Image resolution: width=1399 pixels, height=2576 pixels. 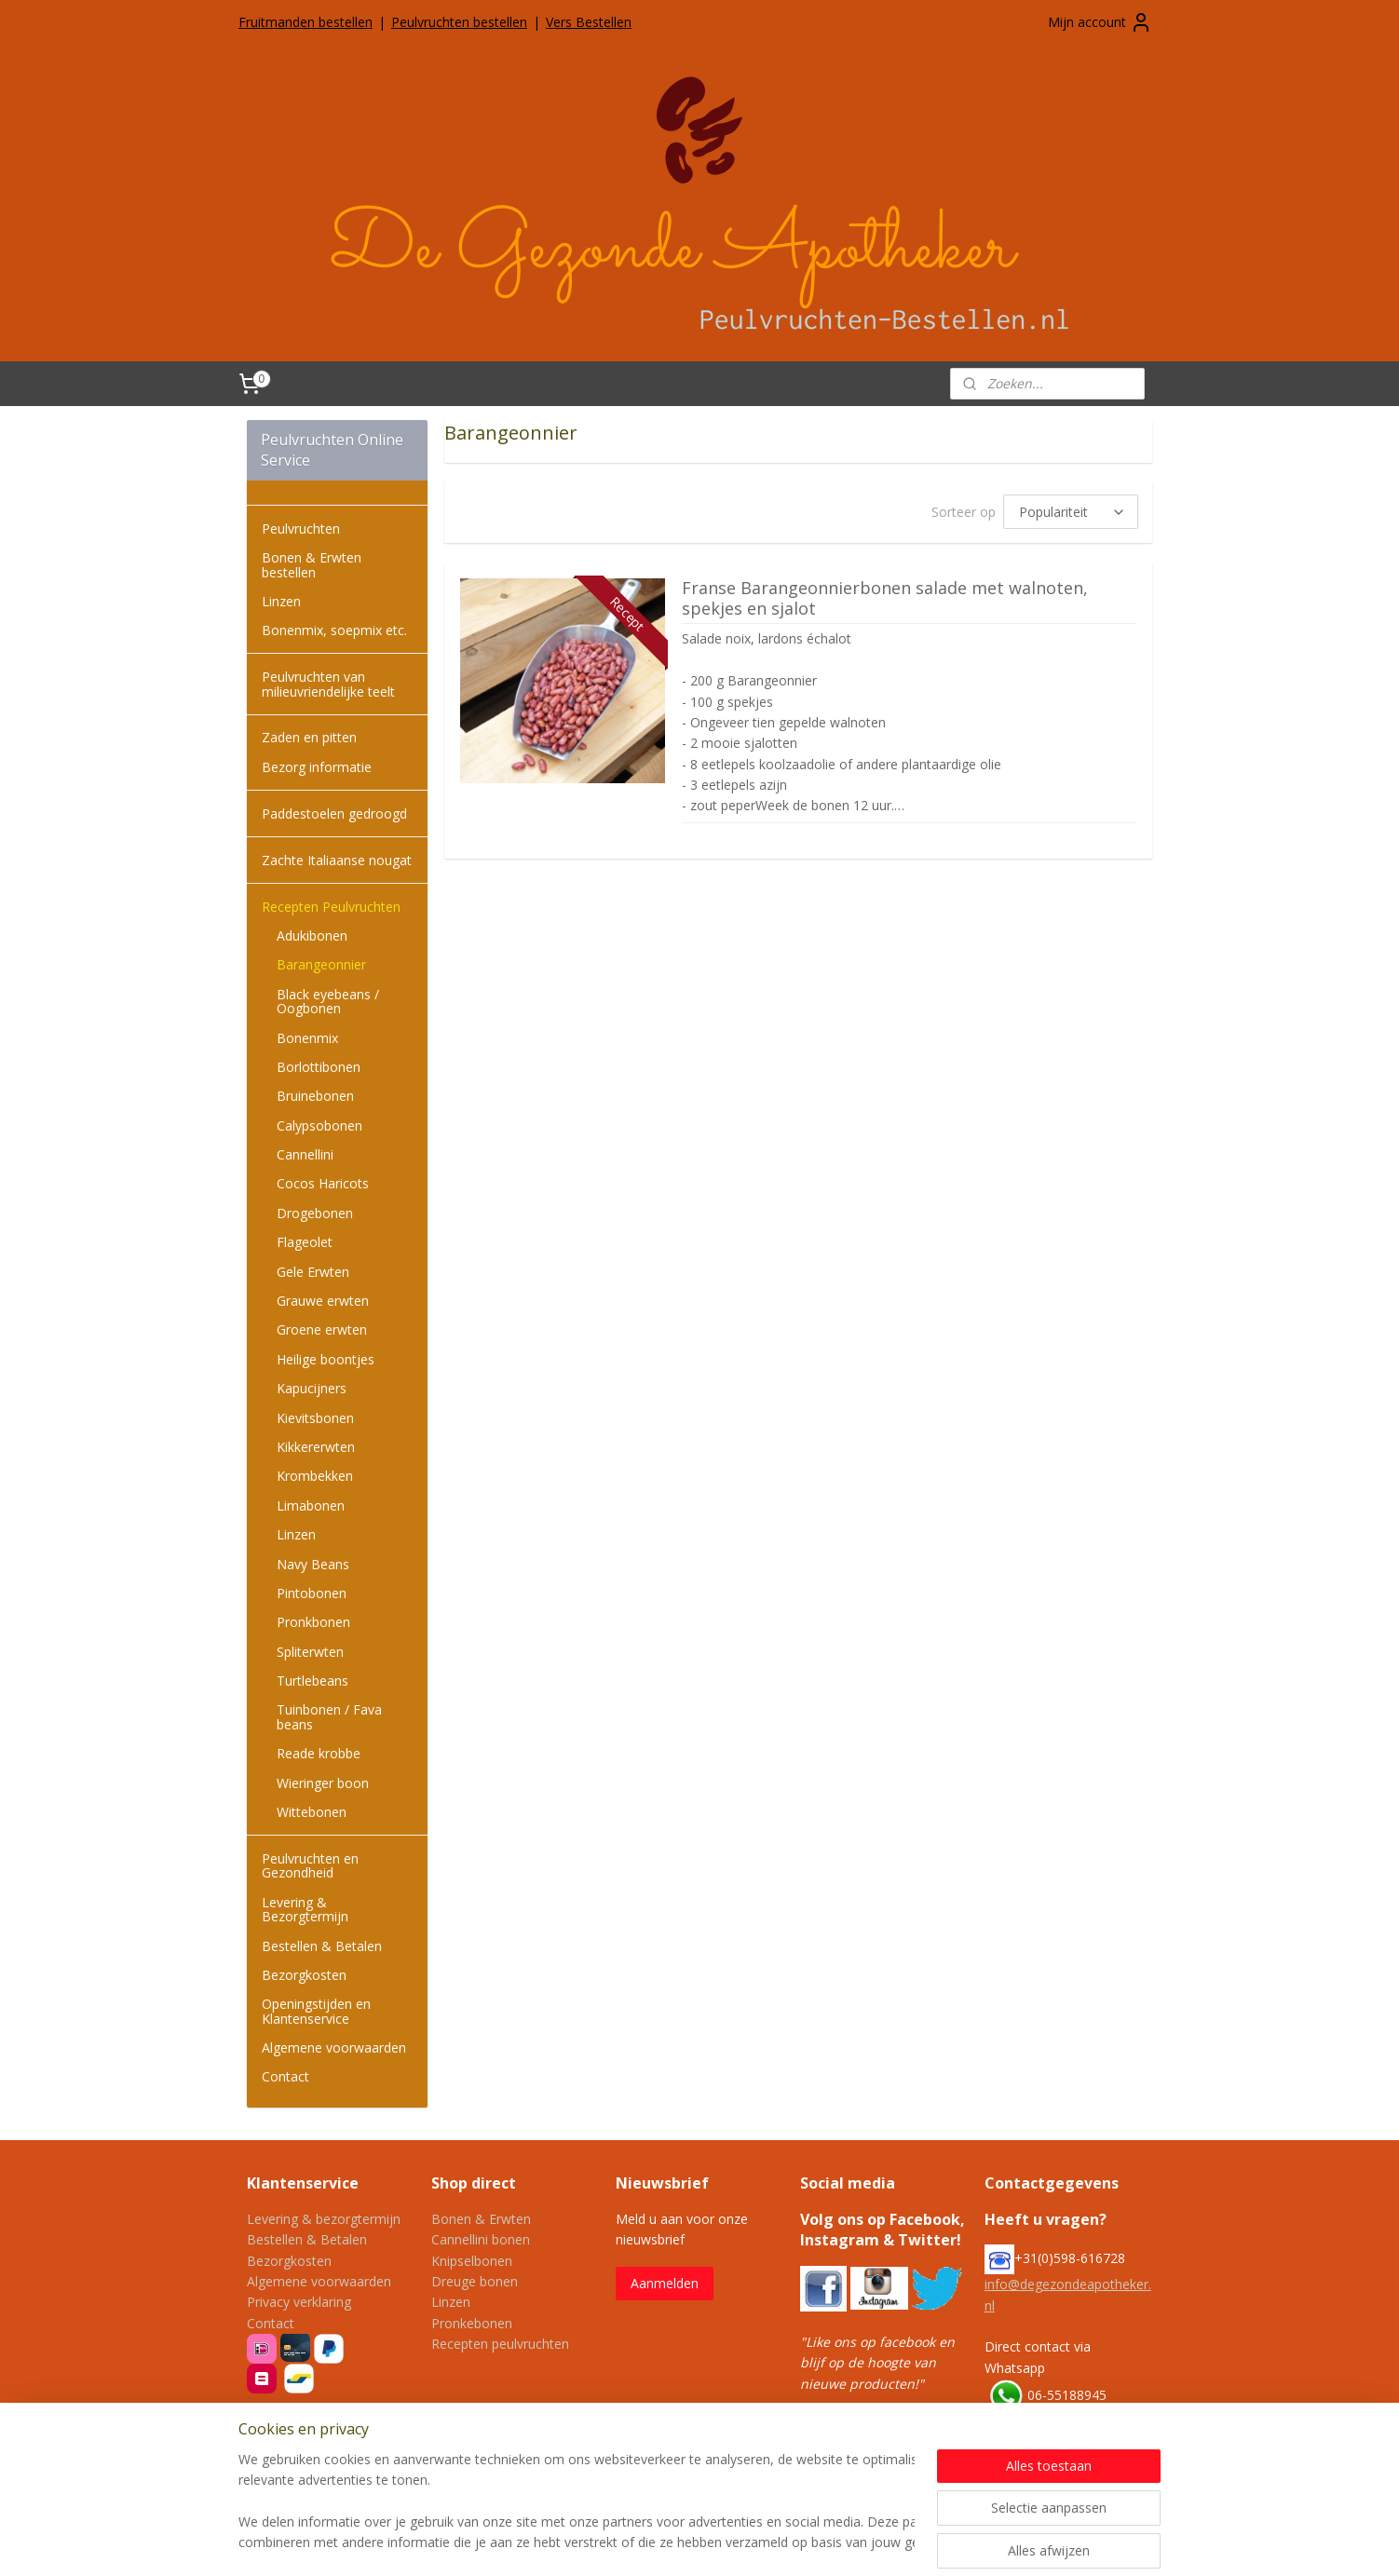 I want to click on Aanmelden, so click(x=665, y=2283).